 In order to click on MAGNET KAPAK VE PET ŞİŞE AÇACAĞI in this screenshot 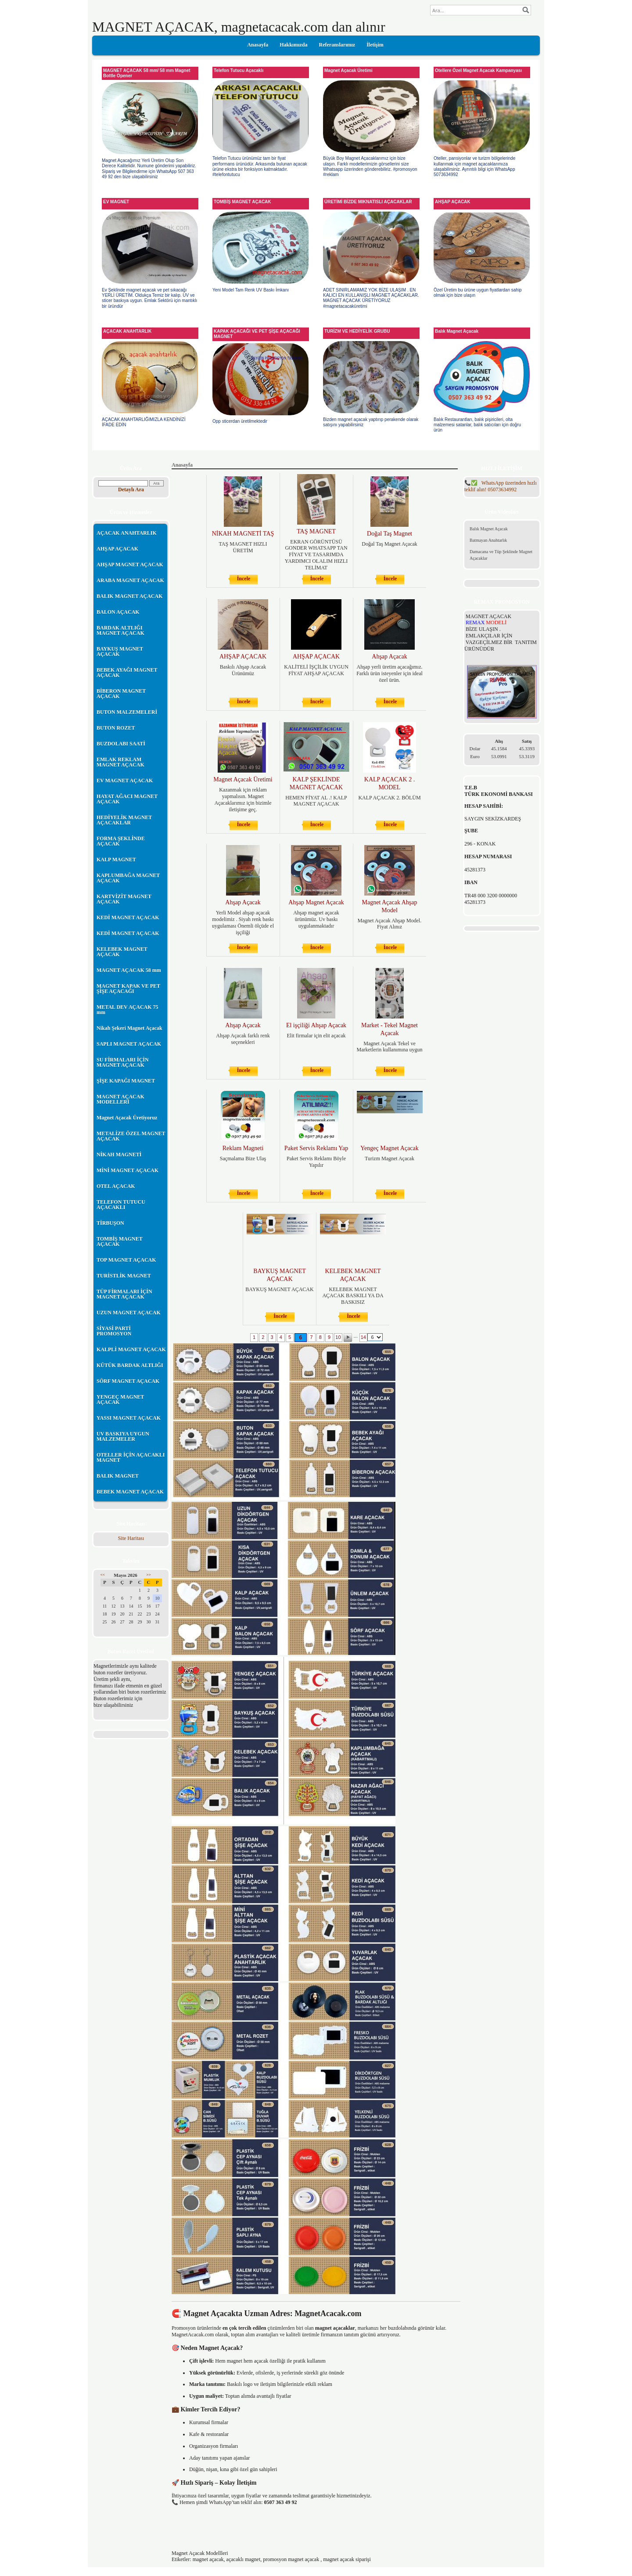, I will do `click(128, 988)`.